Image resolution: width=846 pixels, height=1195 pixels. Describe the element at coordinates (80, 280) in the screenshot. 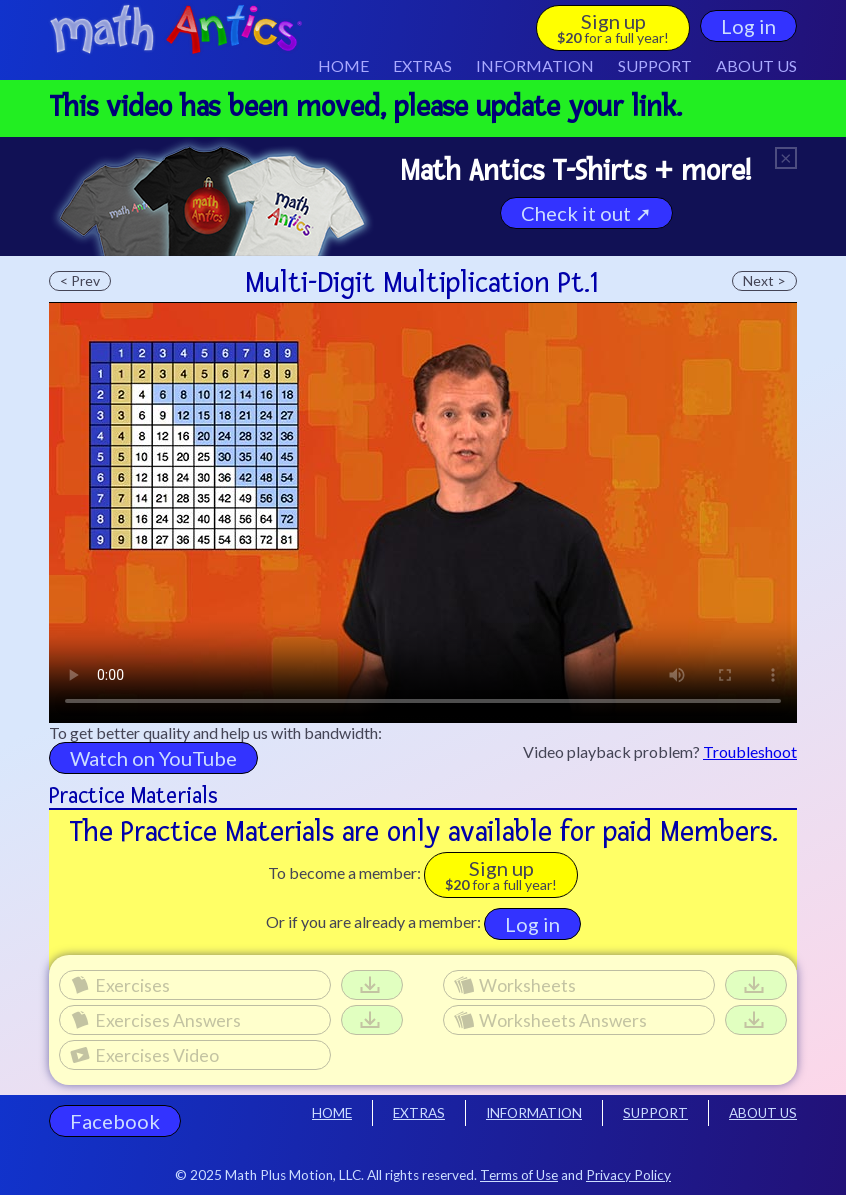

I see `< Prev` at that location.